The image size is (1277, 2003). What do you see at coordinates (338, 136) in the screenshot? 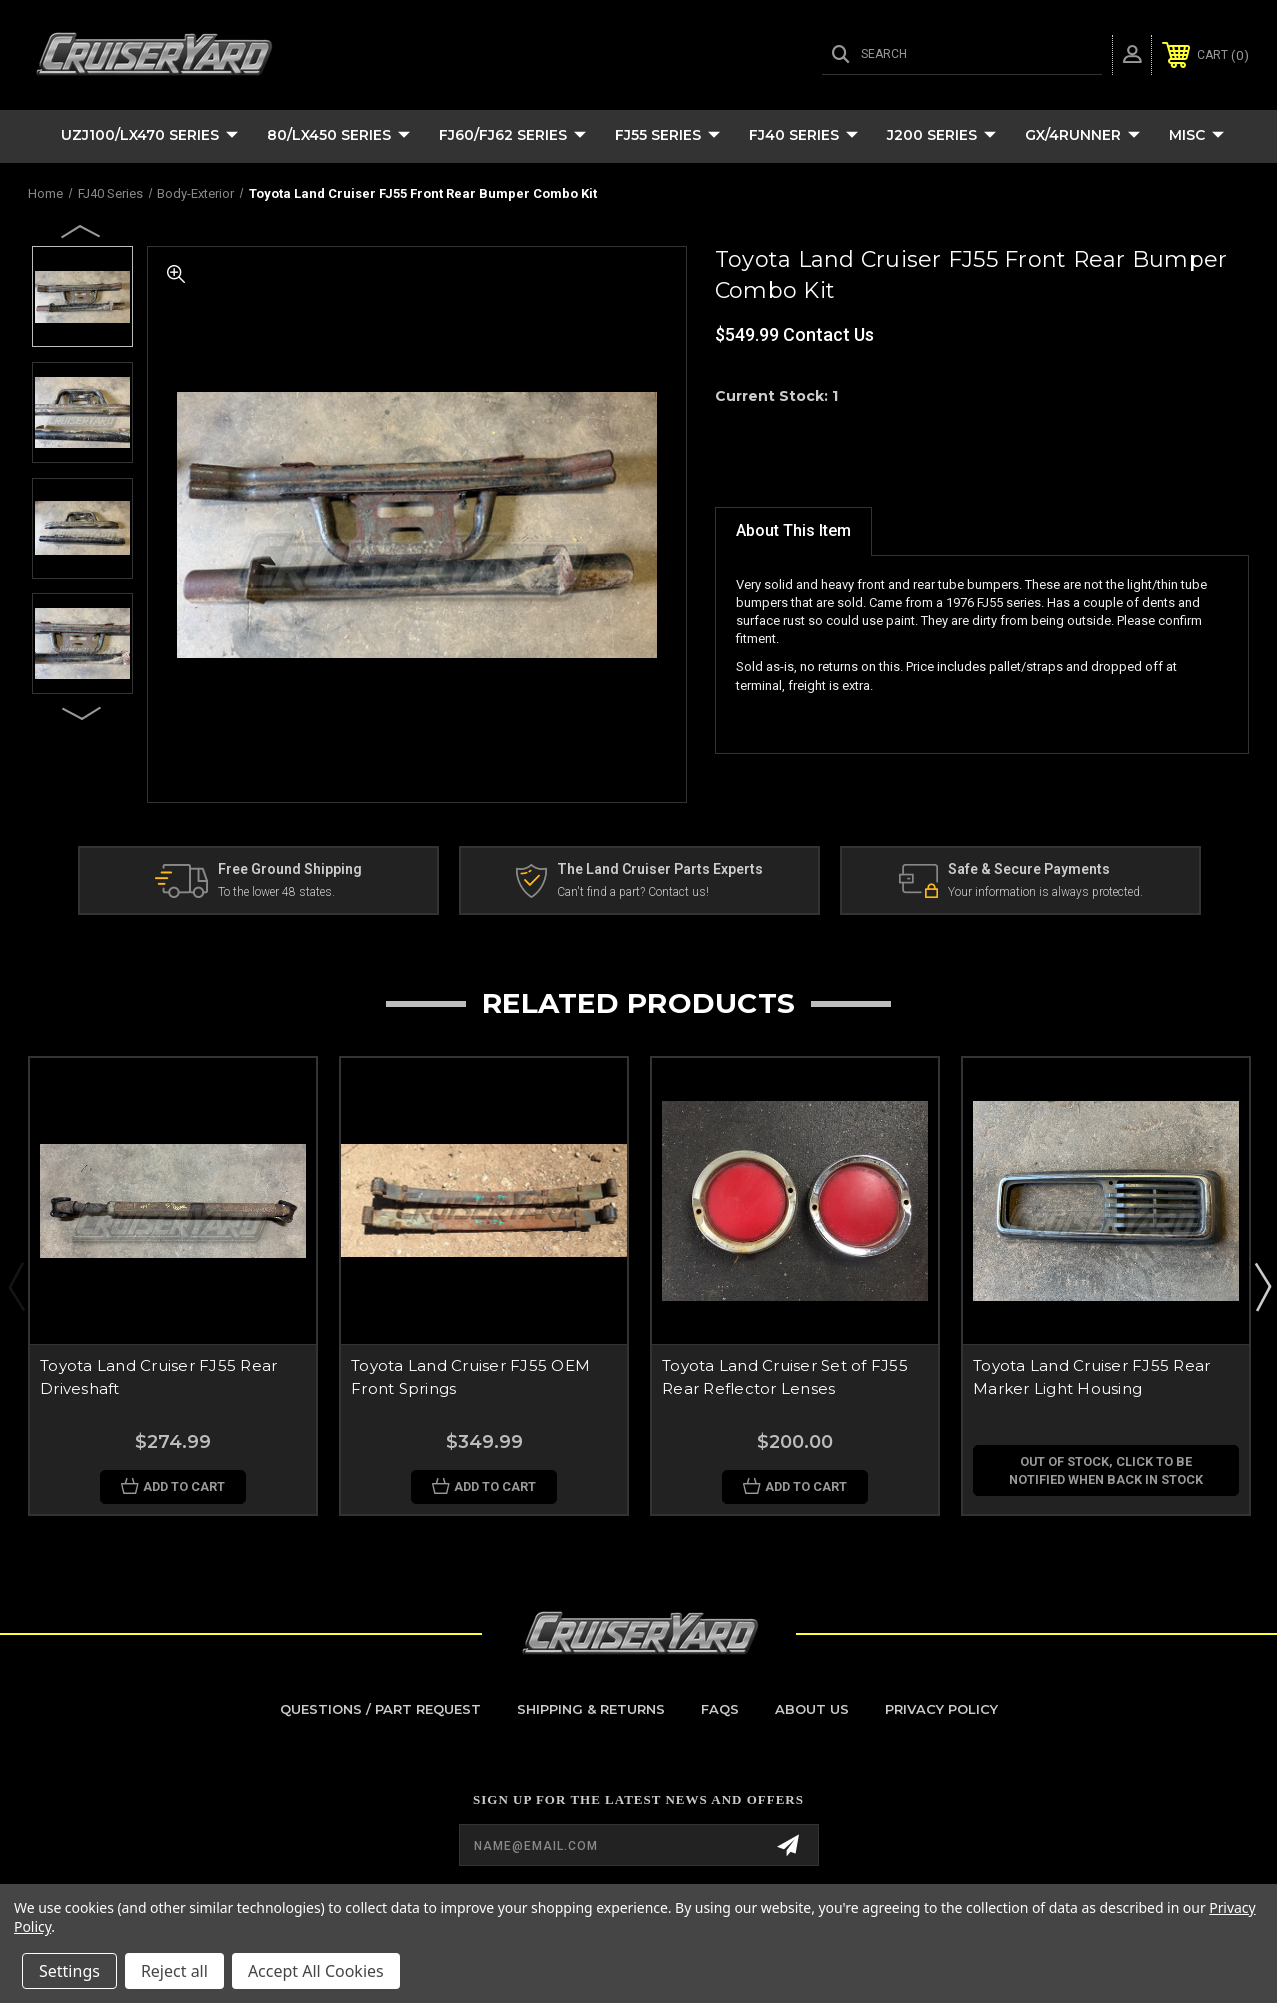
I see `80/LX450 Series` at bounding box center [338, 136].